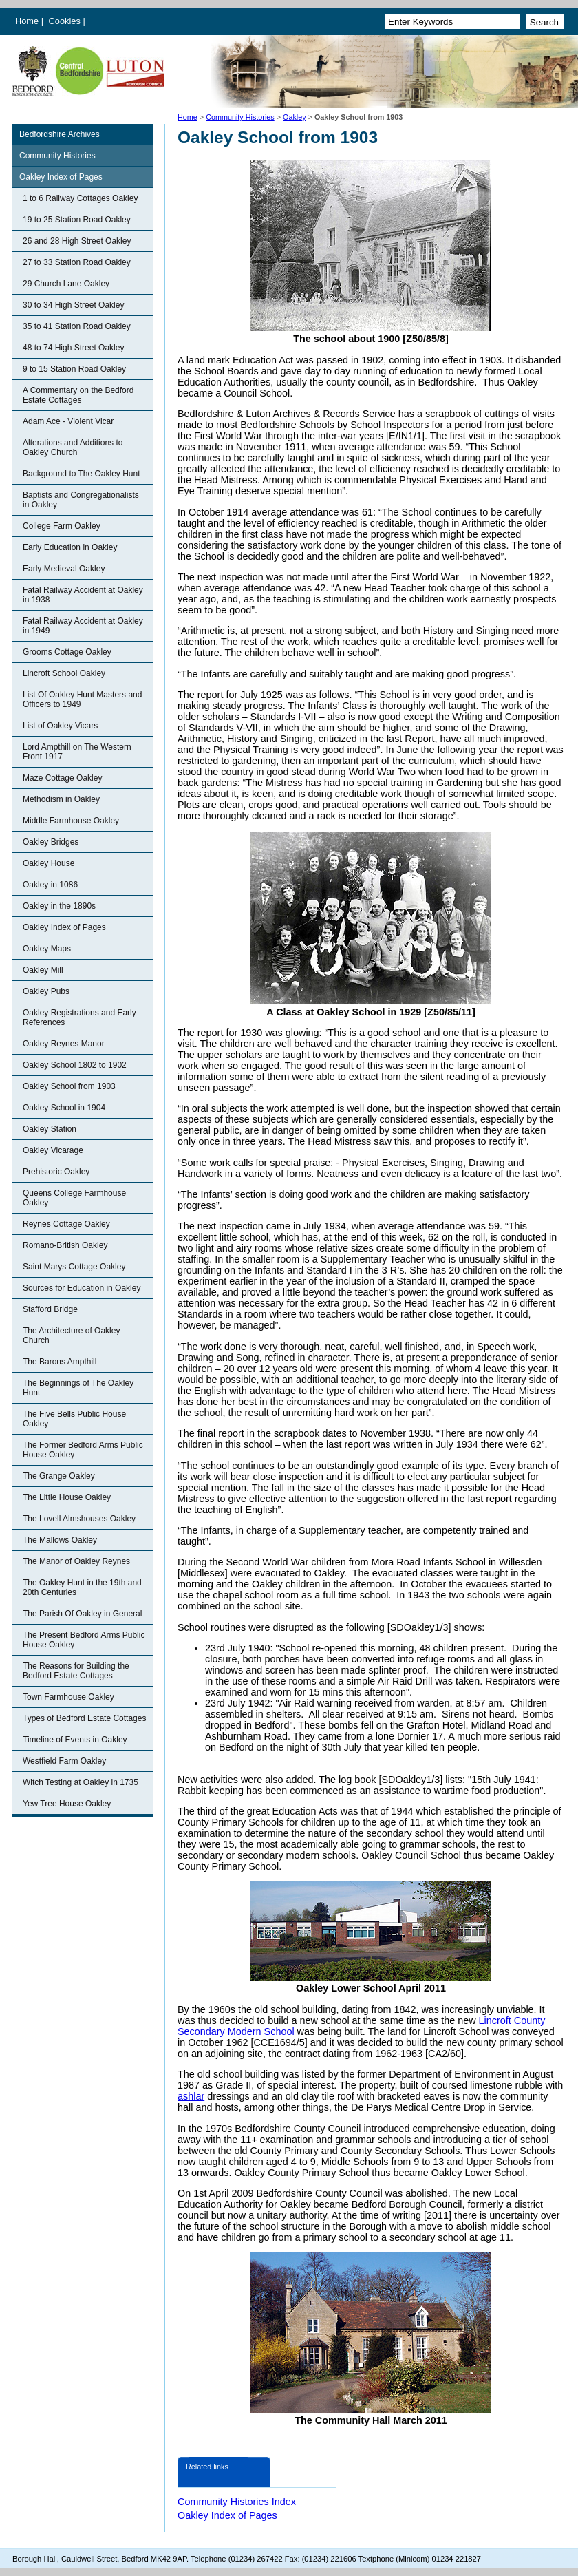 The height and width of the screenshot is (2576, 578). Describe the element at coordinates (43, 970) in the screenshot. I see `Oakley Mill` at that location.